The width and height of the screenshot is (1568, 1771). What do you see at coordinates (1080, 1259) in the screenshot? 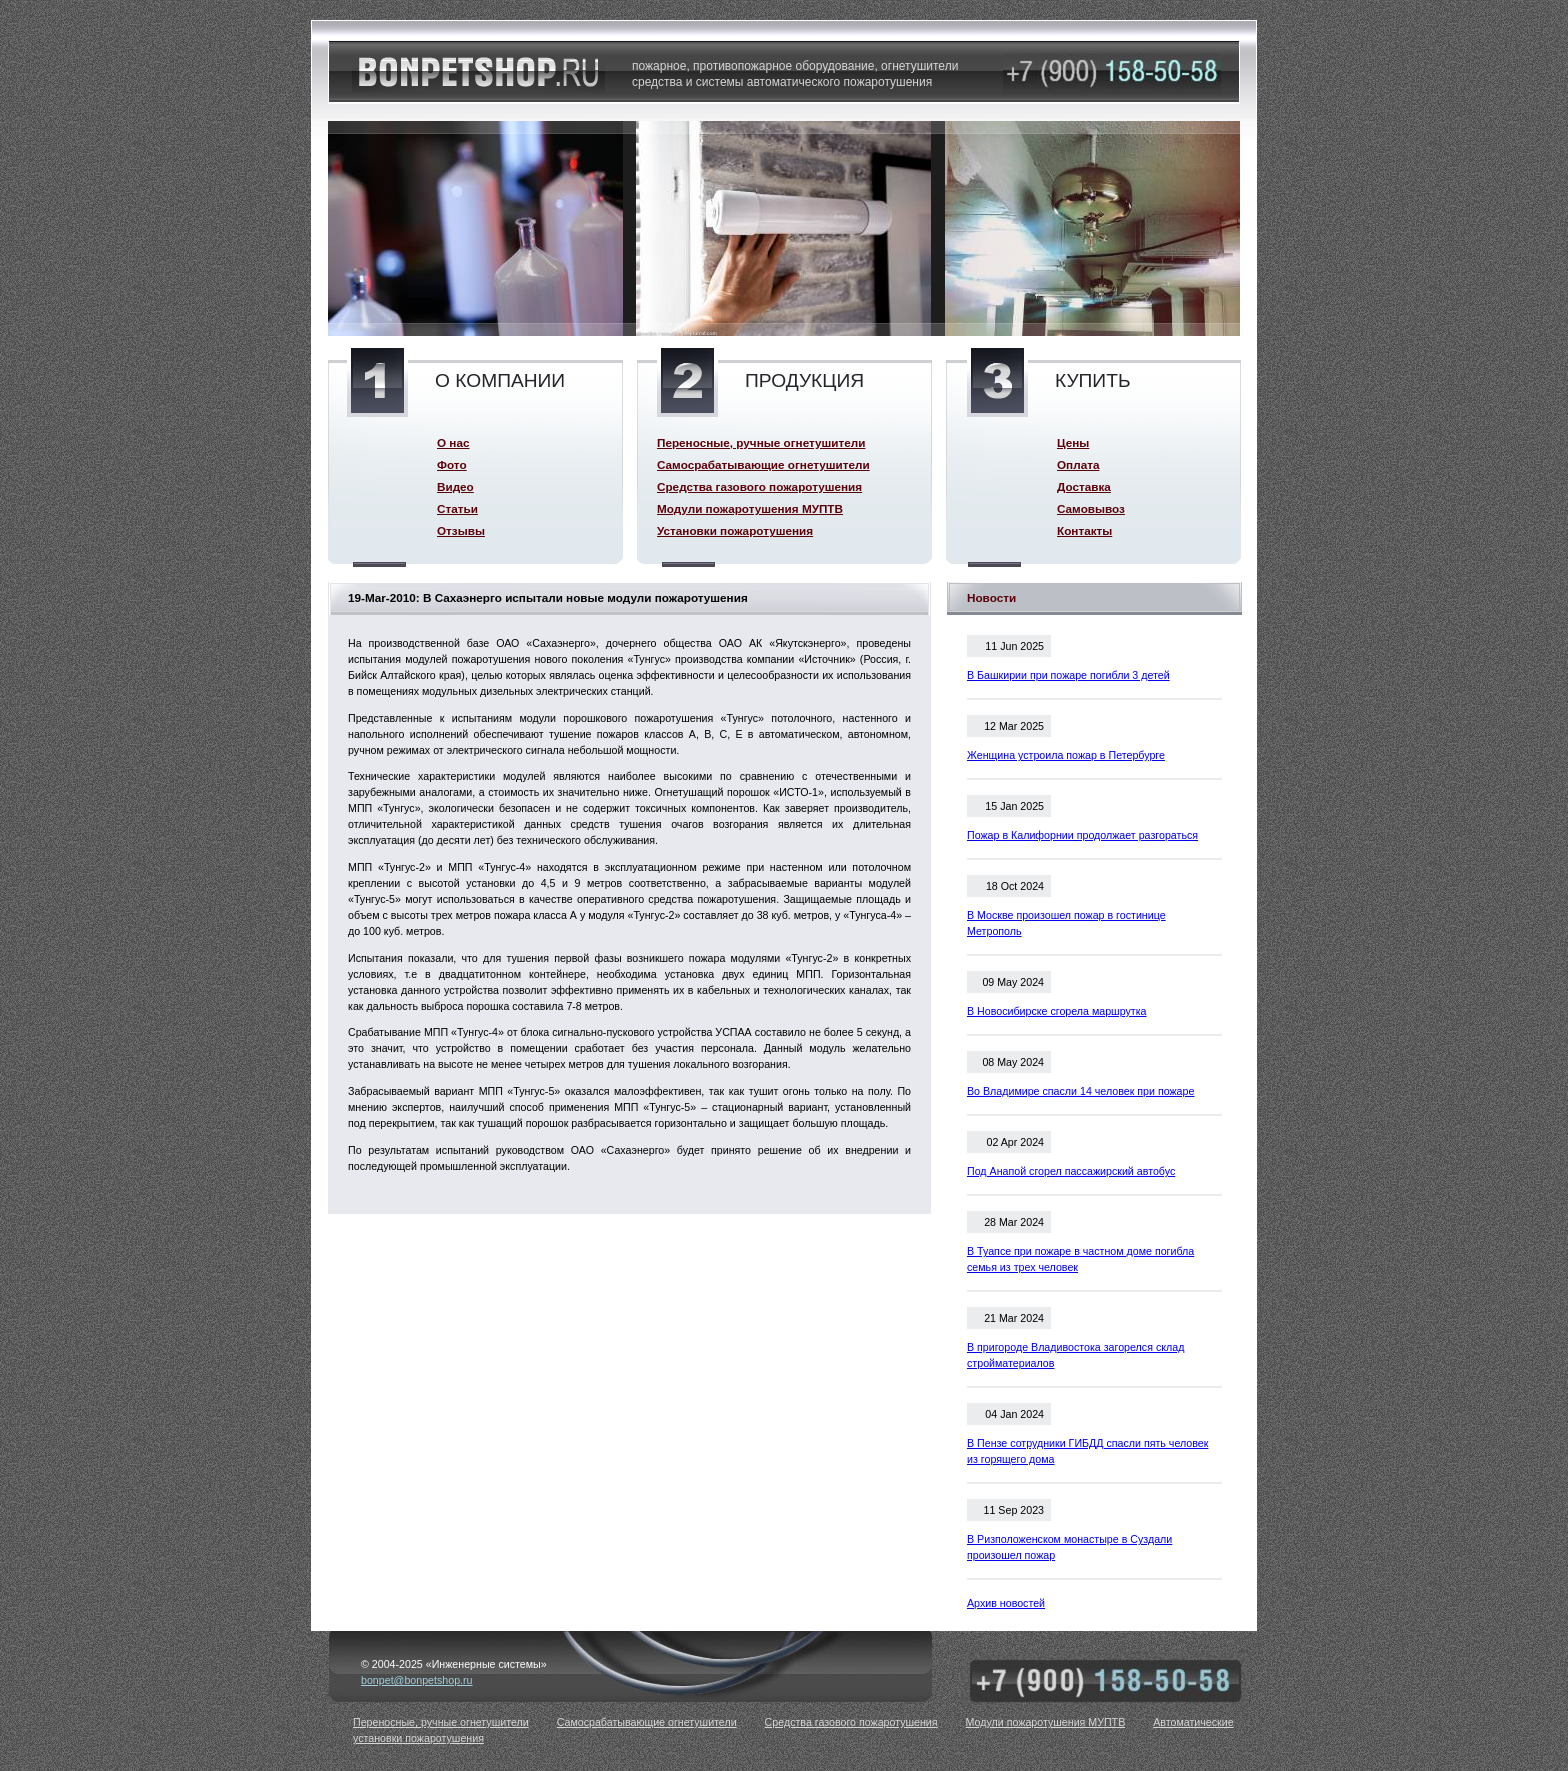
I see `В Туапсе при пожаре в частном доме погибла семья из трех человек` at bounding box center [1080, 1259].